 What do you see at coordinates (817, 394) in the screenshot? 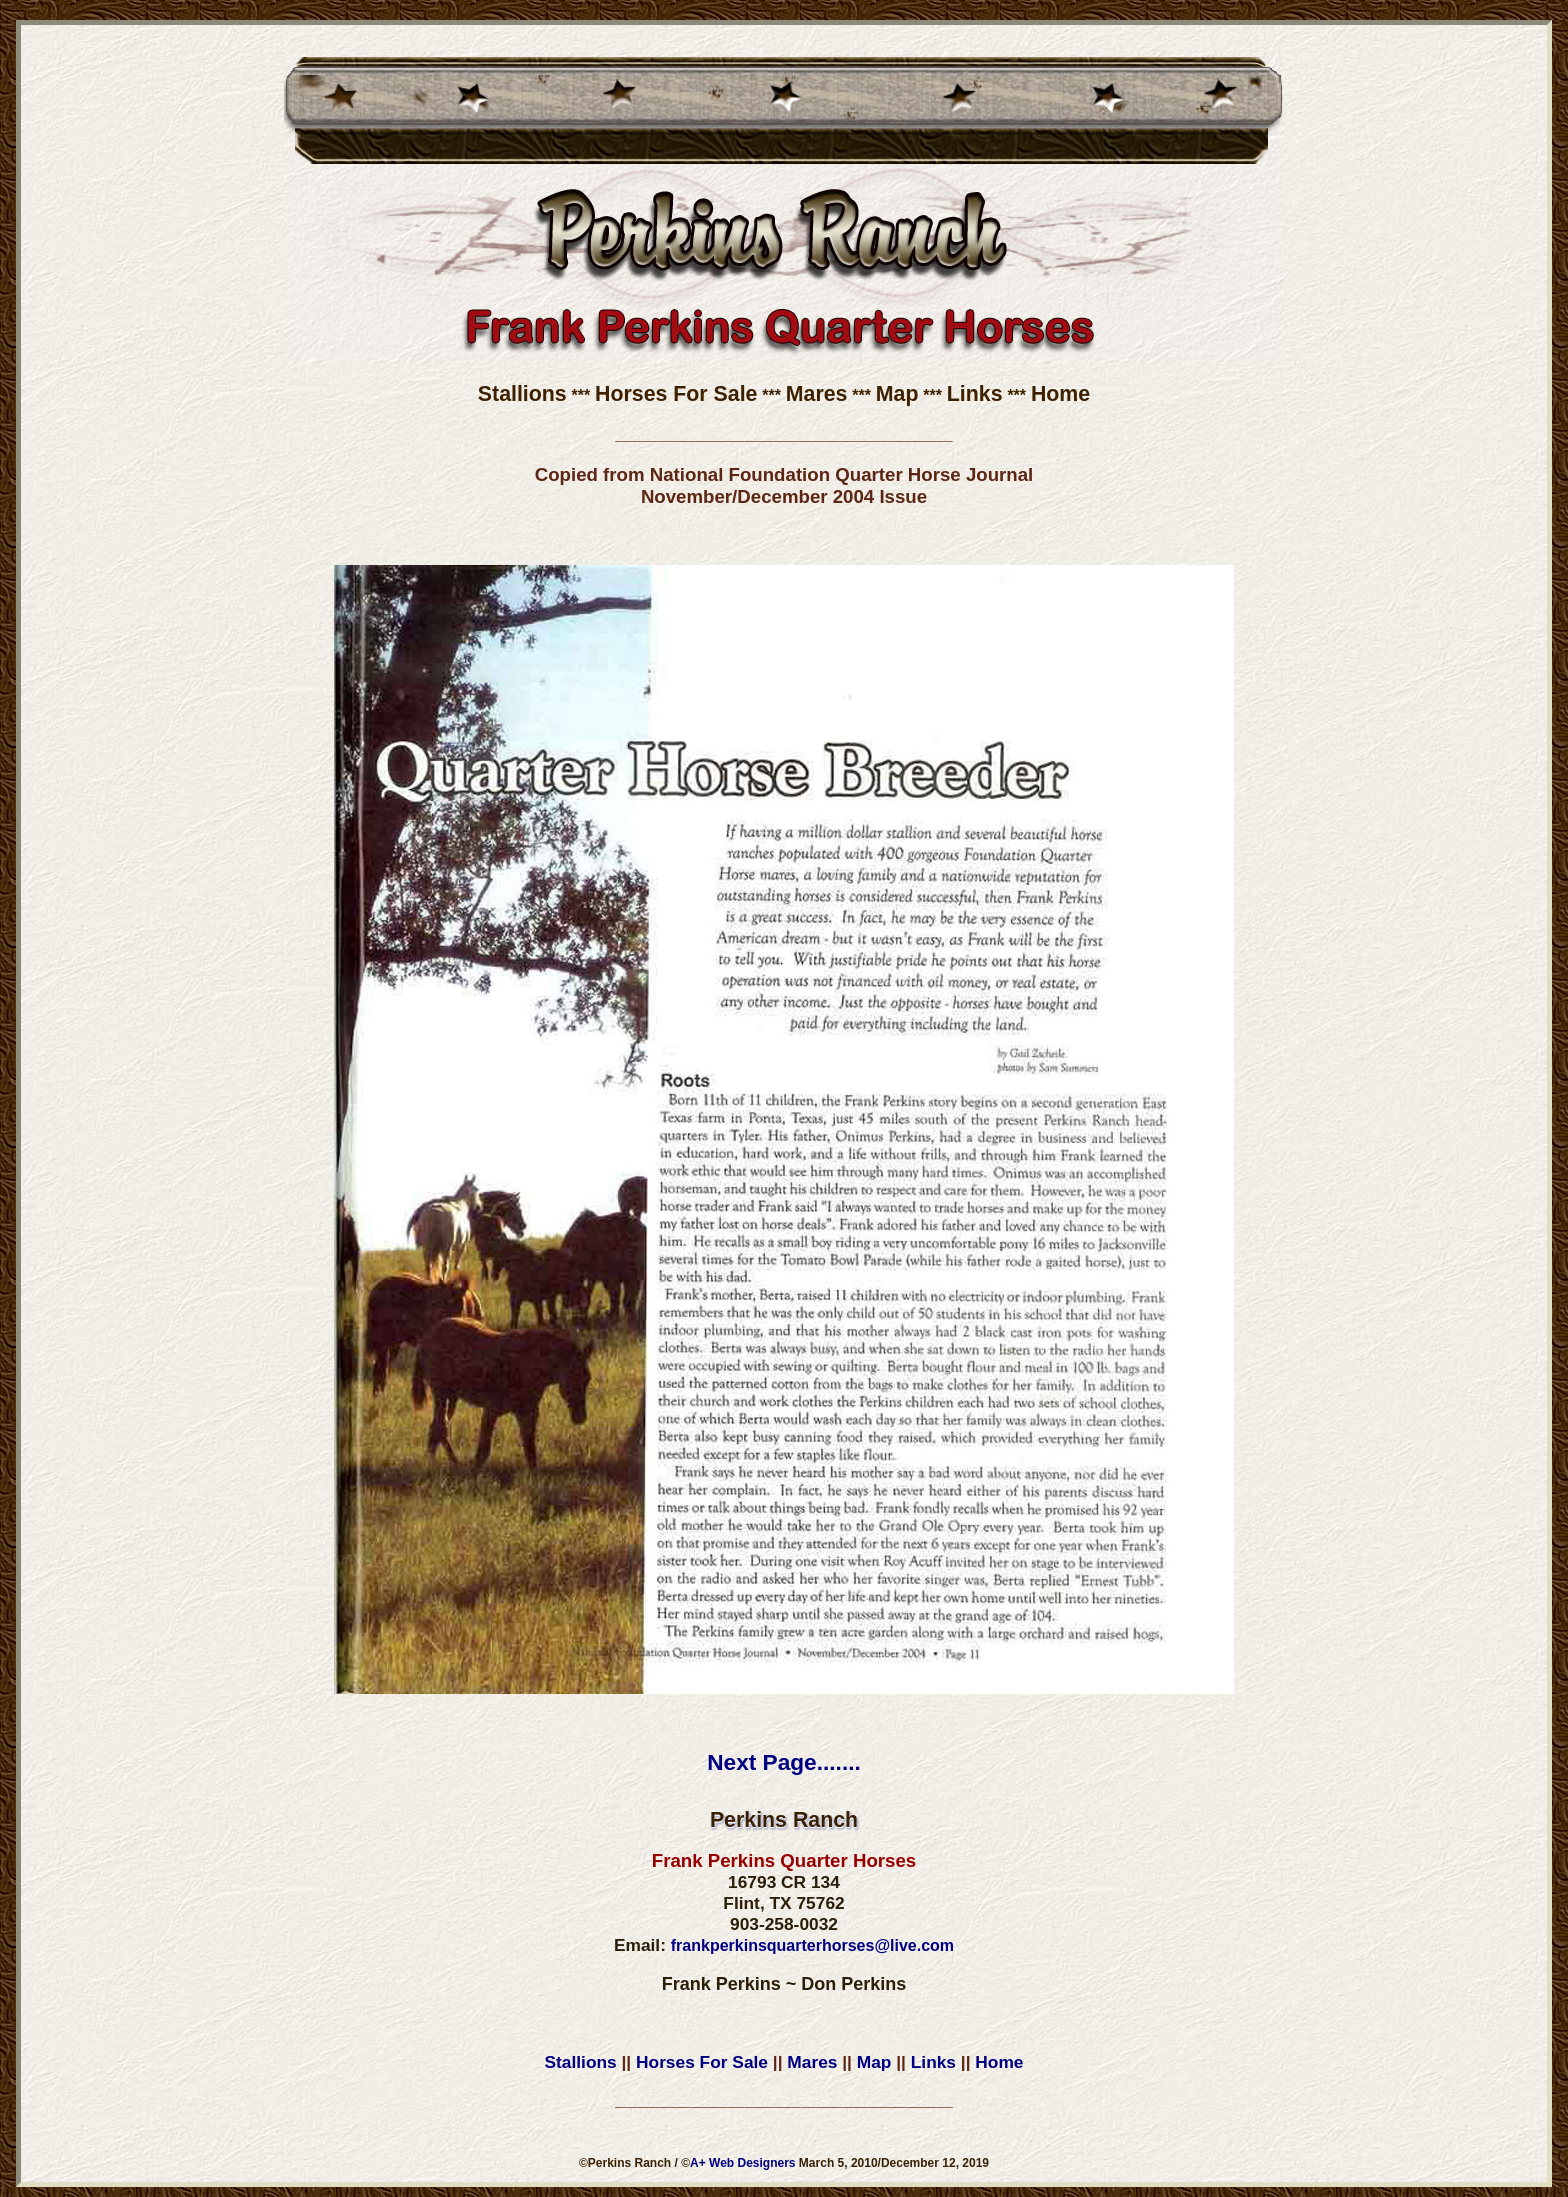
I see `Mares` at bounding box center [817, 394].